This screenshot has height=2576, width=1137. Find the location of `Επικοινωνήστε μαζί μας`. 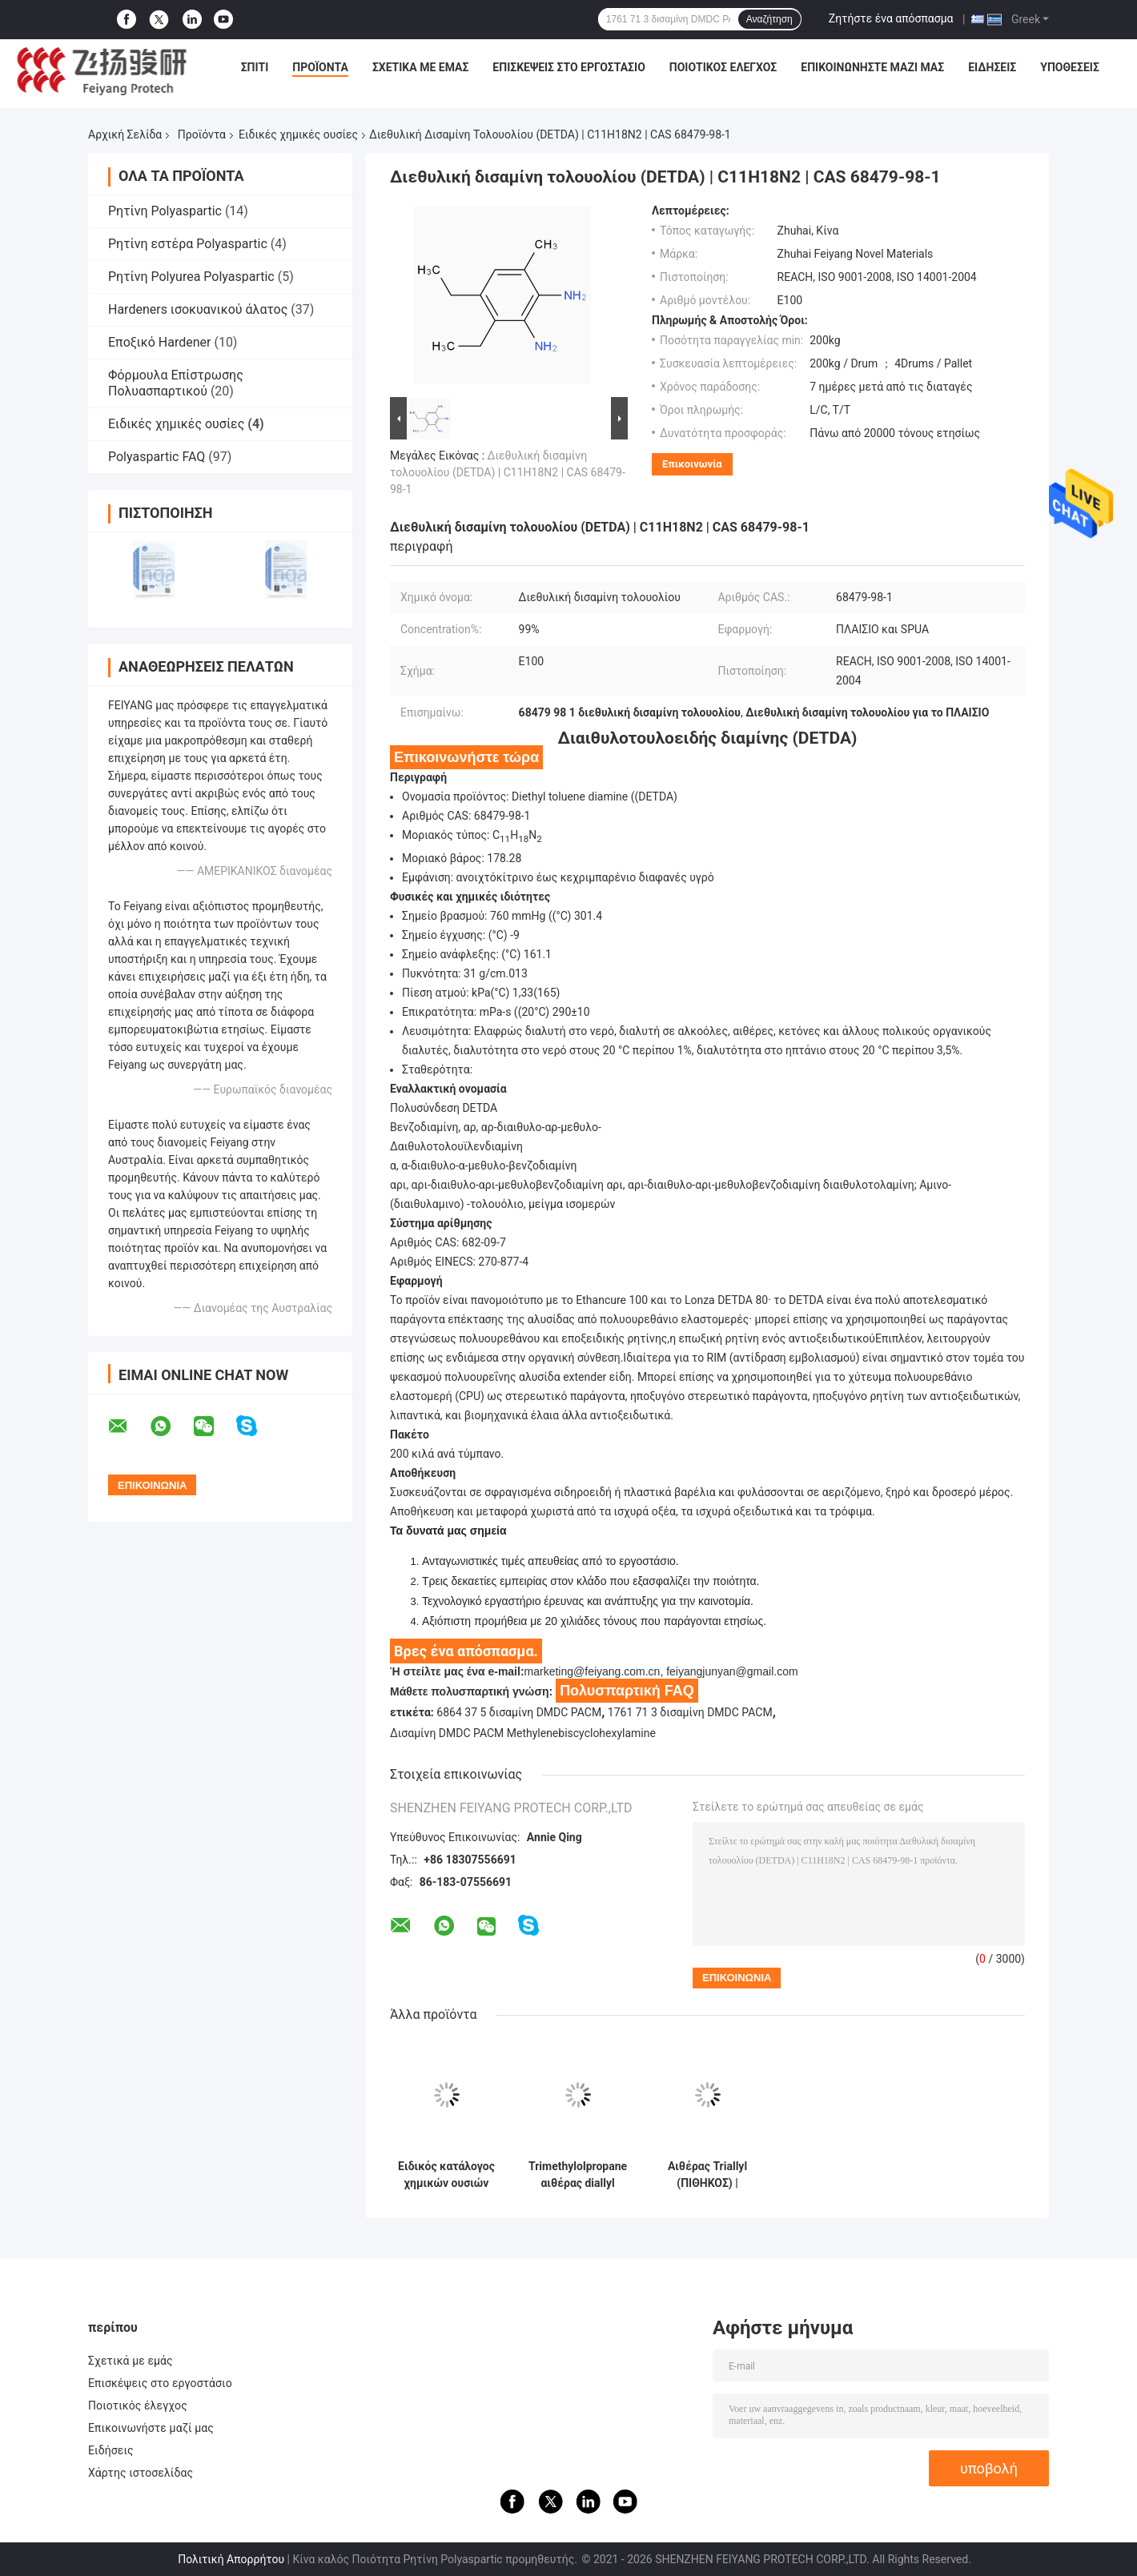

Επικοινωνήστε μαζί μας is located at coordinates (872, 67).